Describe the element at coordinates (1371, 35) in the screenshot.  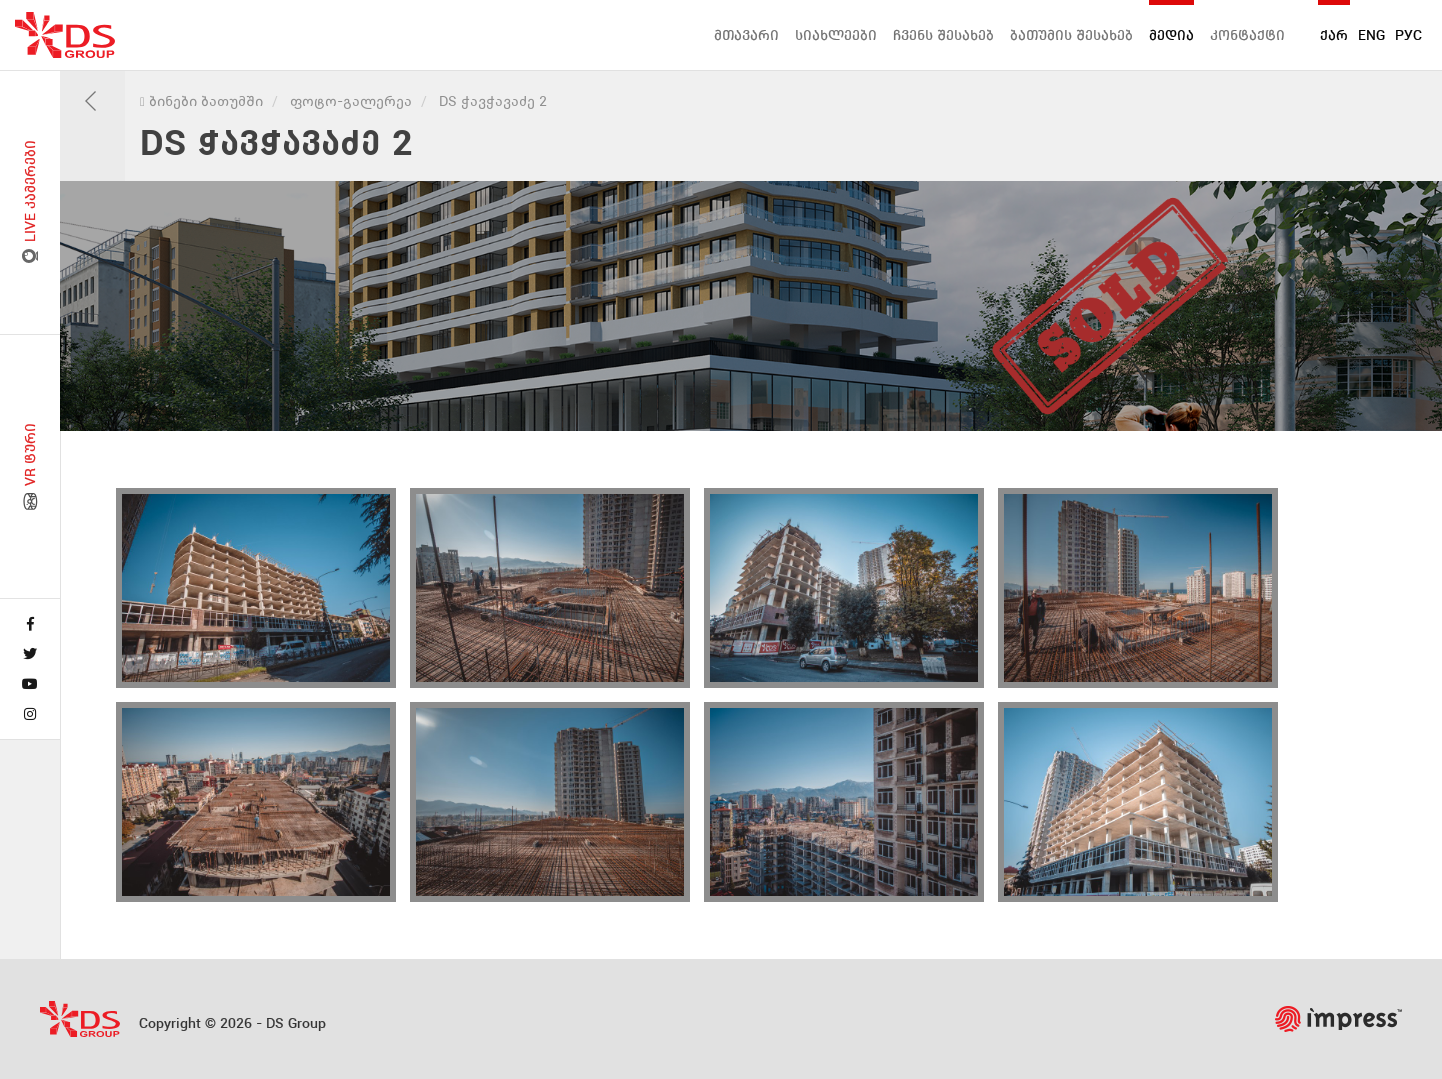
I see `ENG` at that location.